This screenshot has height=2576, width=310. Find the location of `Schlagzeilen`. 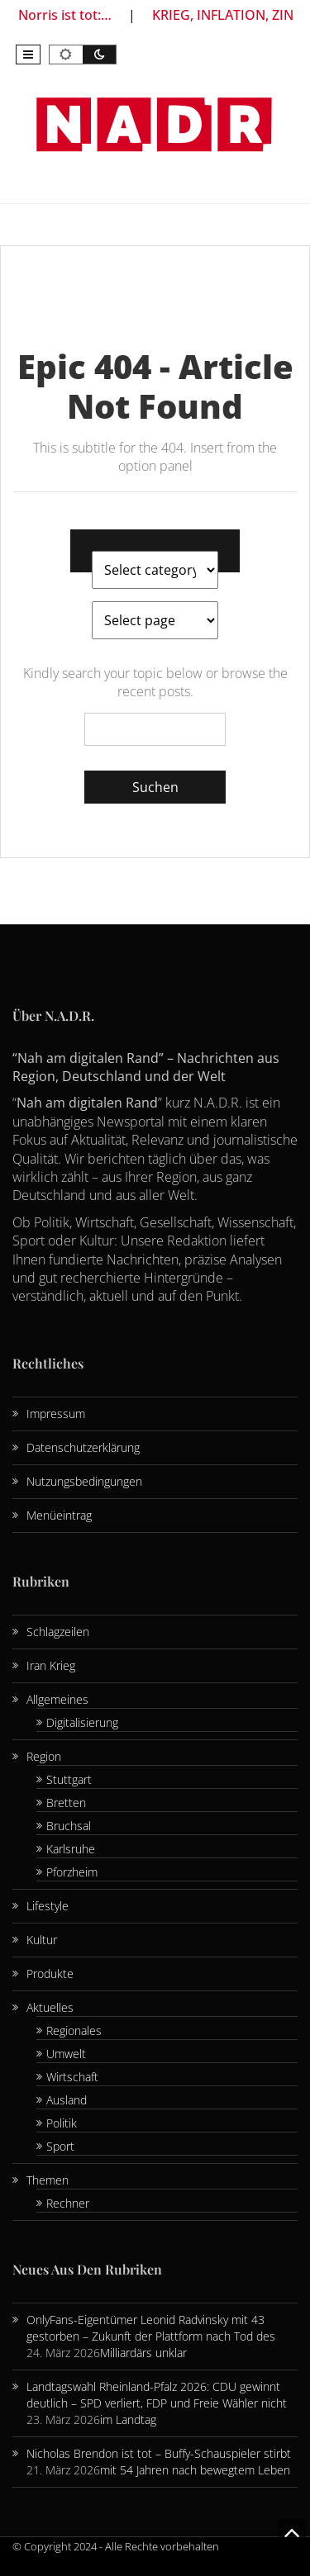

Schlagzeilen is located at coordinates (57, 1631).